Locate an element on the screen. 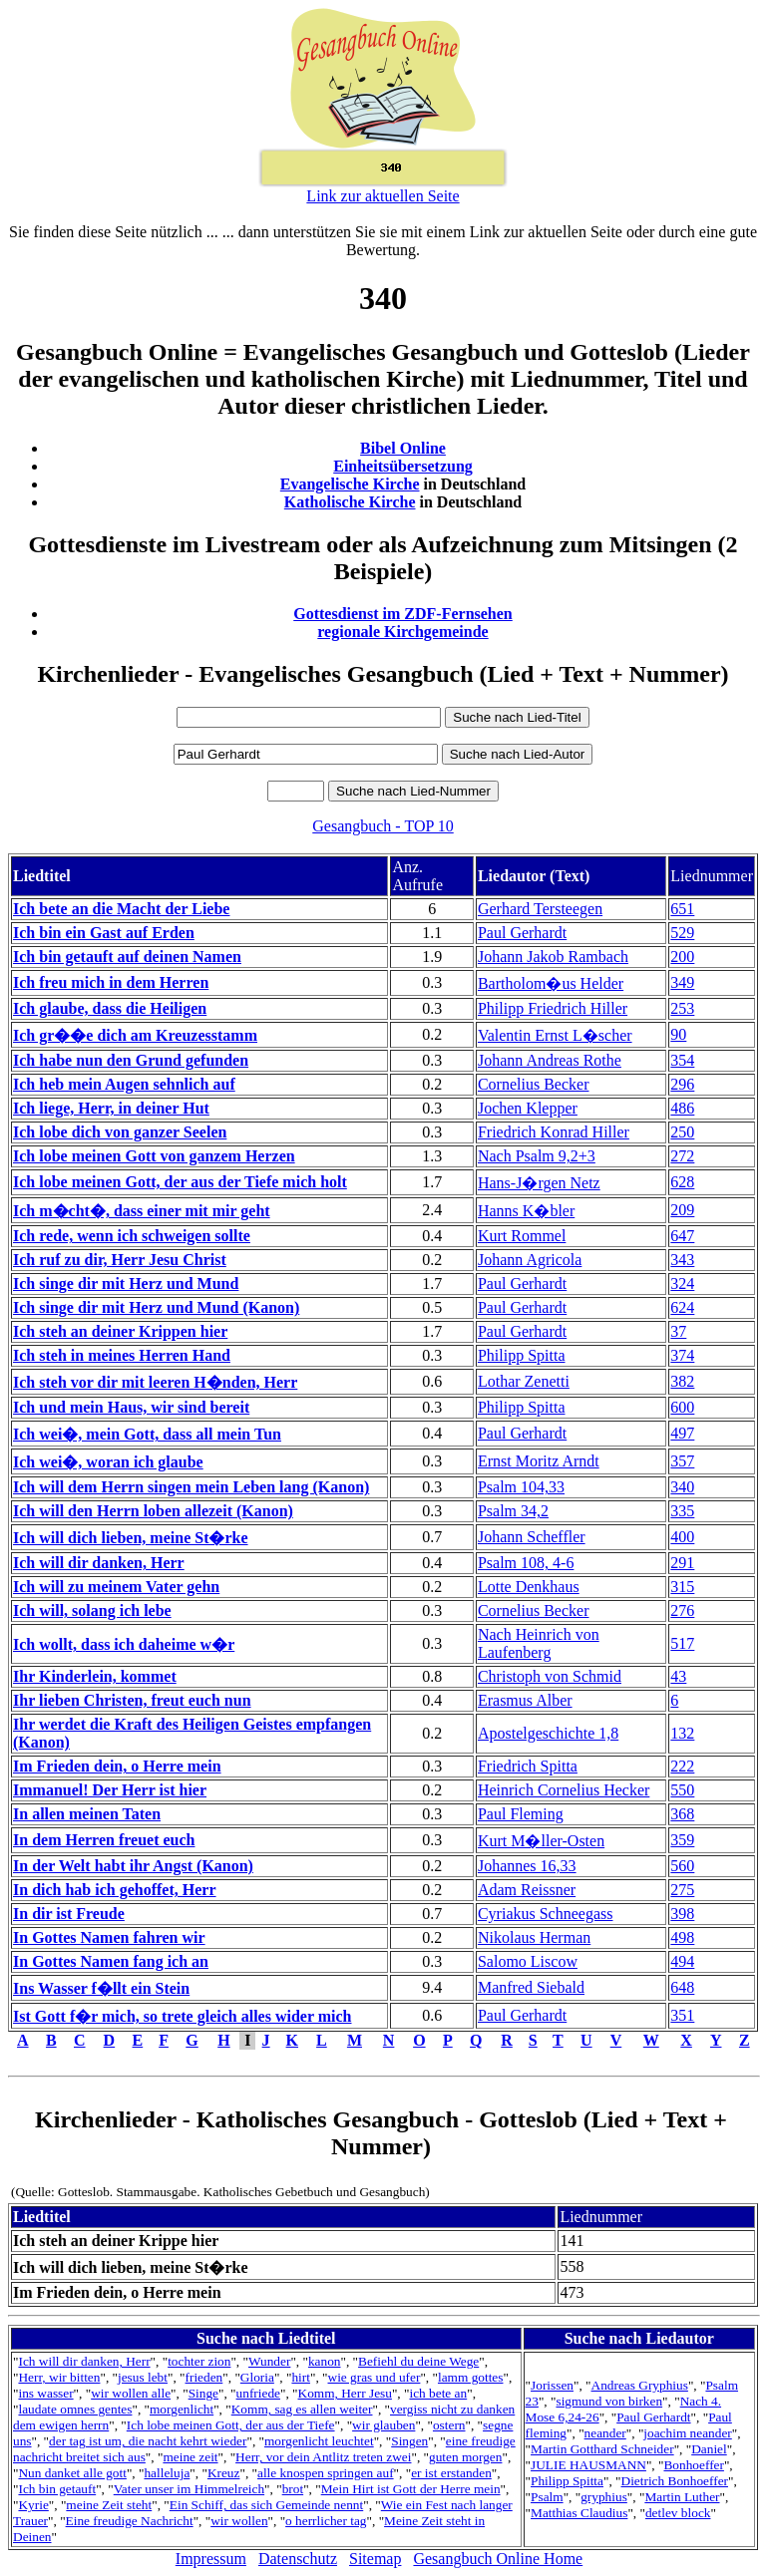 This screenshot has width=766, height=2576. Ist Gott f�r mich, so trete gleich alles wider mich is located at coordinates (182, 2016).